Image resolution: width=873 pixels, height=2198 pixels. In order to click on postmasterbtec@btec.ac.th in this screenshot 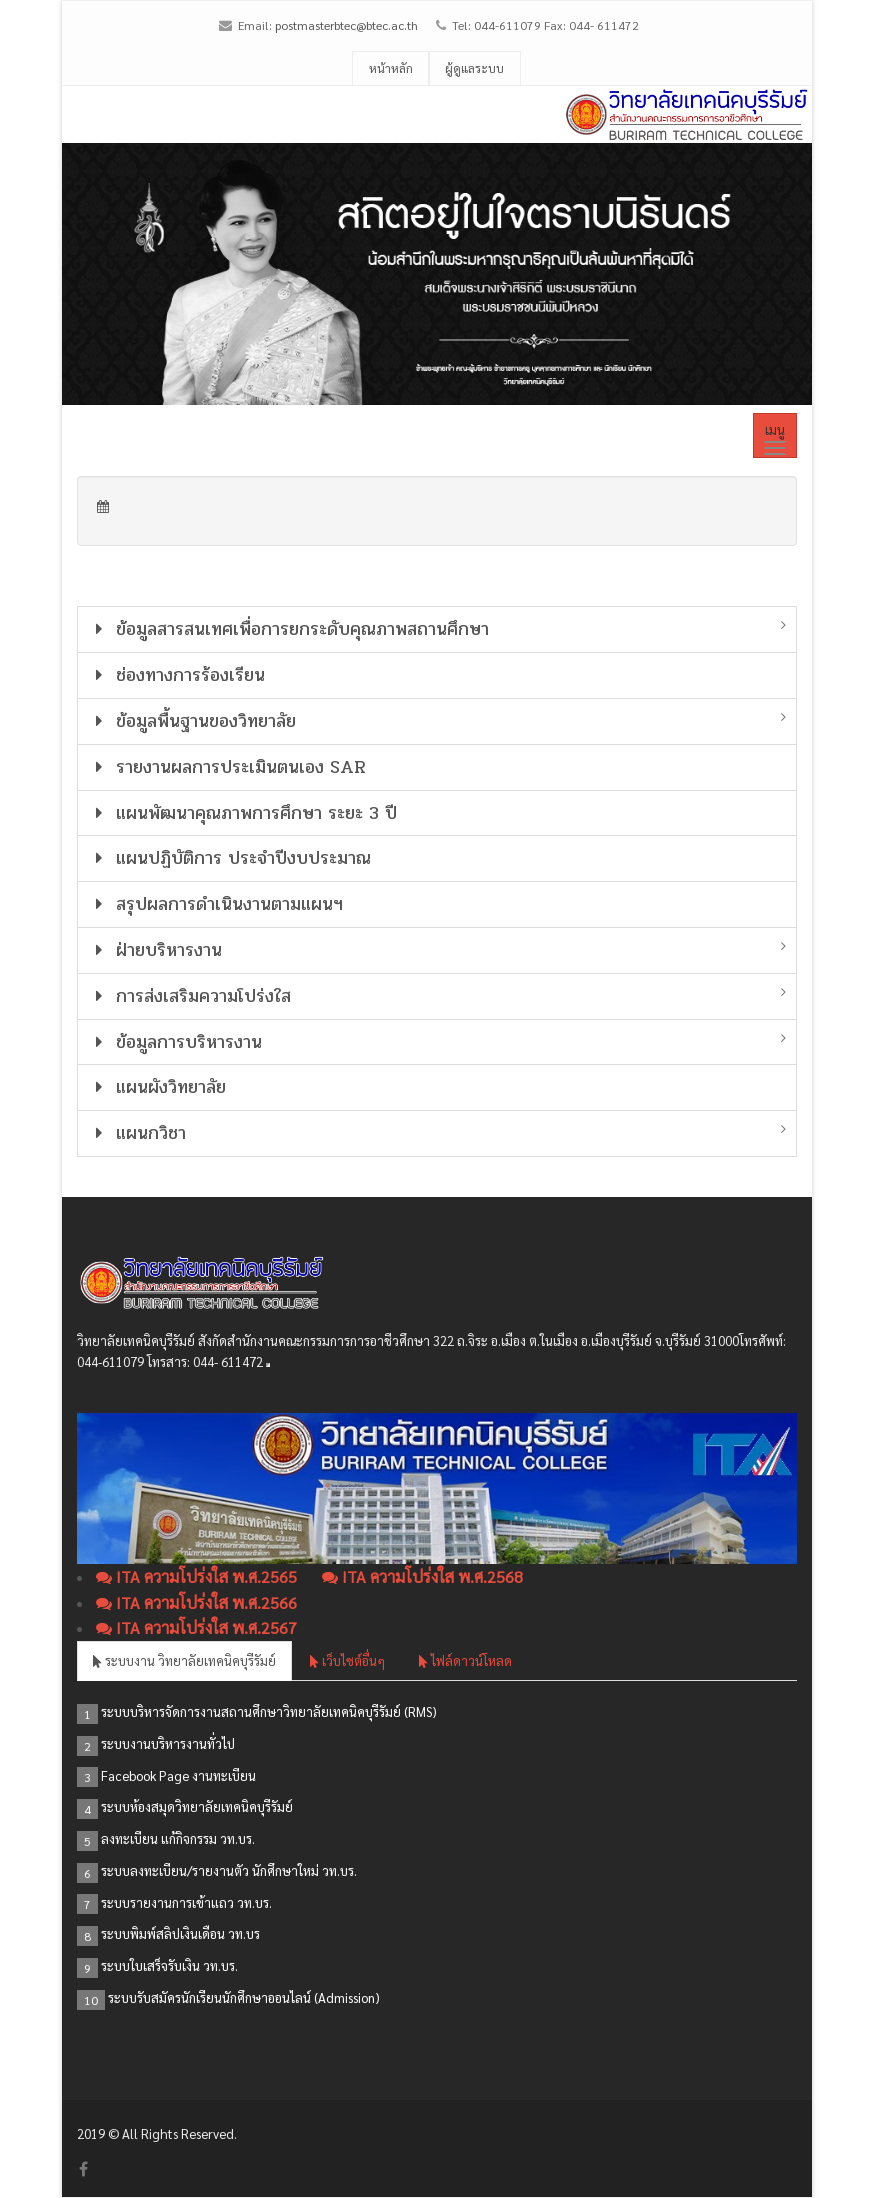, I will do `click(346, 25)`.